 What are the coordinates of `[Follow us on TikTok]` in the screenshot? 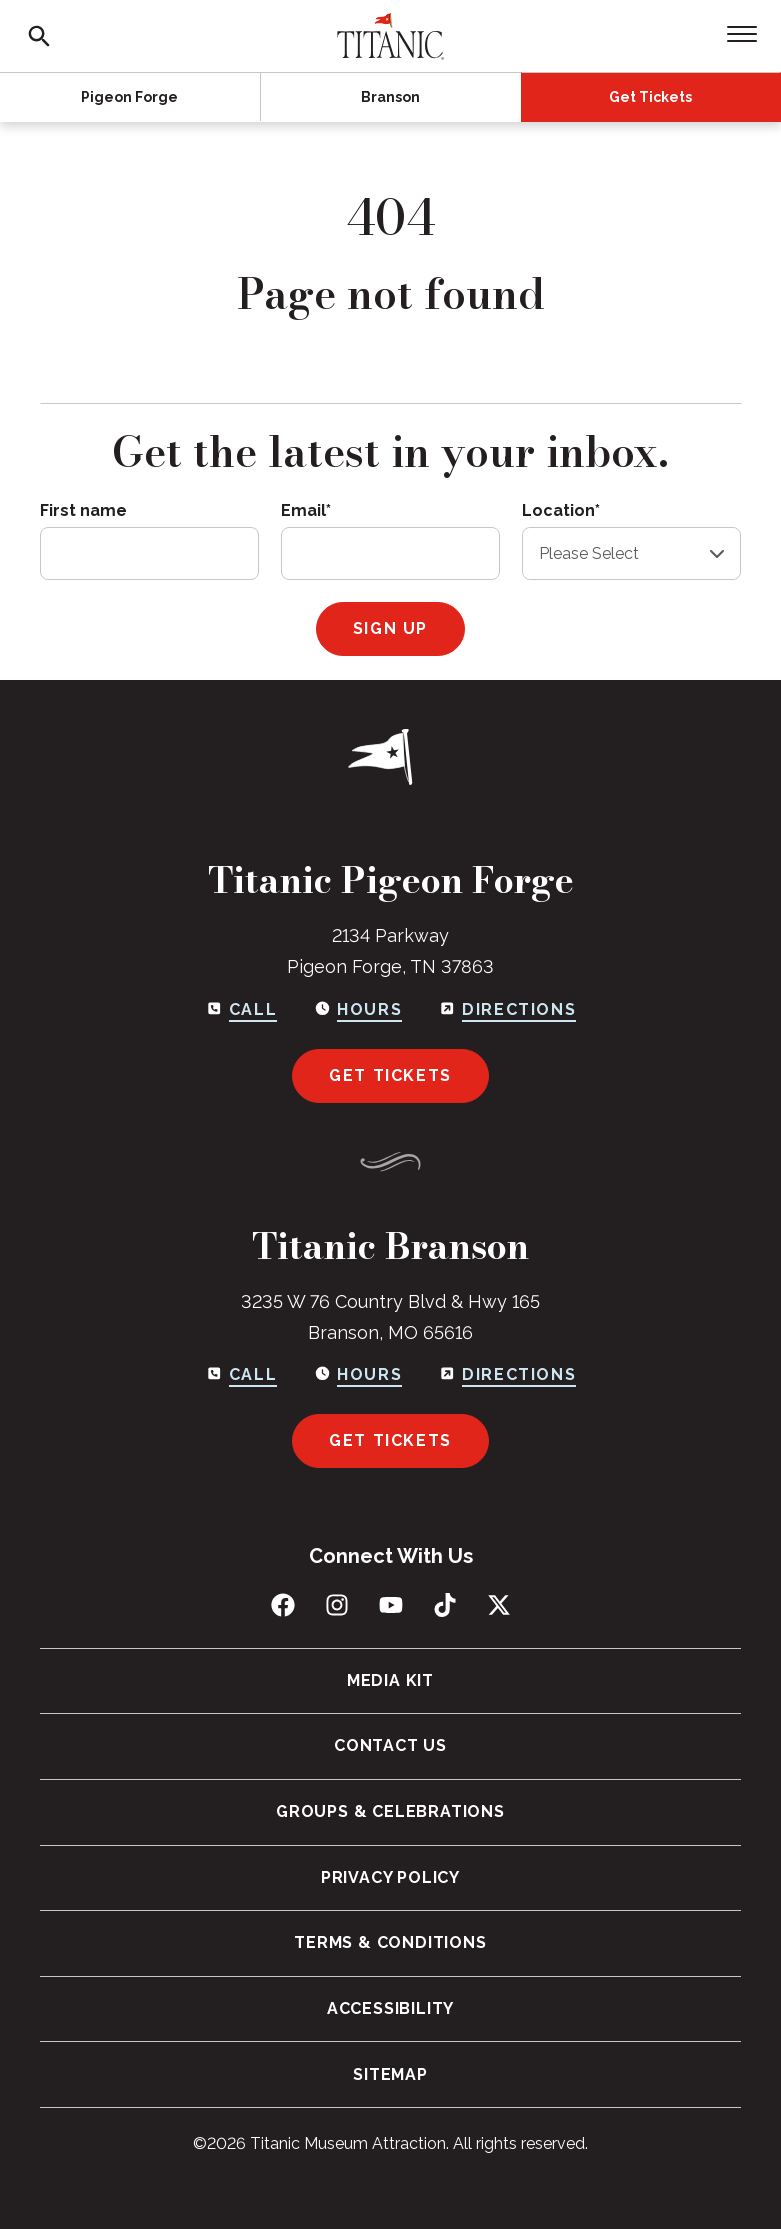 It's located at (445, 1605).